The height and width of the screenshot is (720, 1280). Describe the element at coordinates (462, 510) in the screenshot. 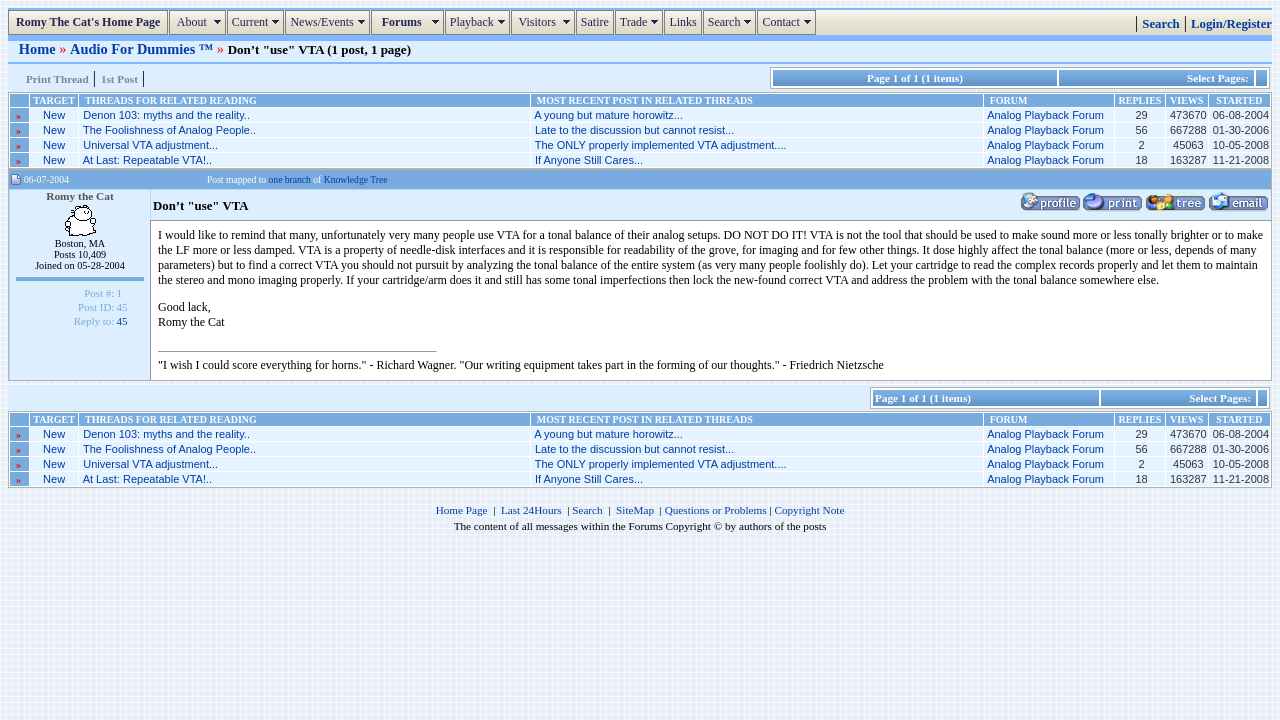

I see `Home Page` at that location.